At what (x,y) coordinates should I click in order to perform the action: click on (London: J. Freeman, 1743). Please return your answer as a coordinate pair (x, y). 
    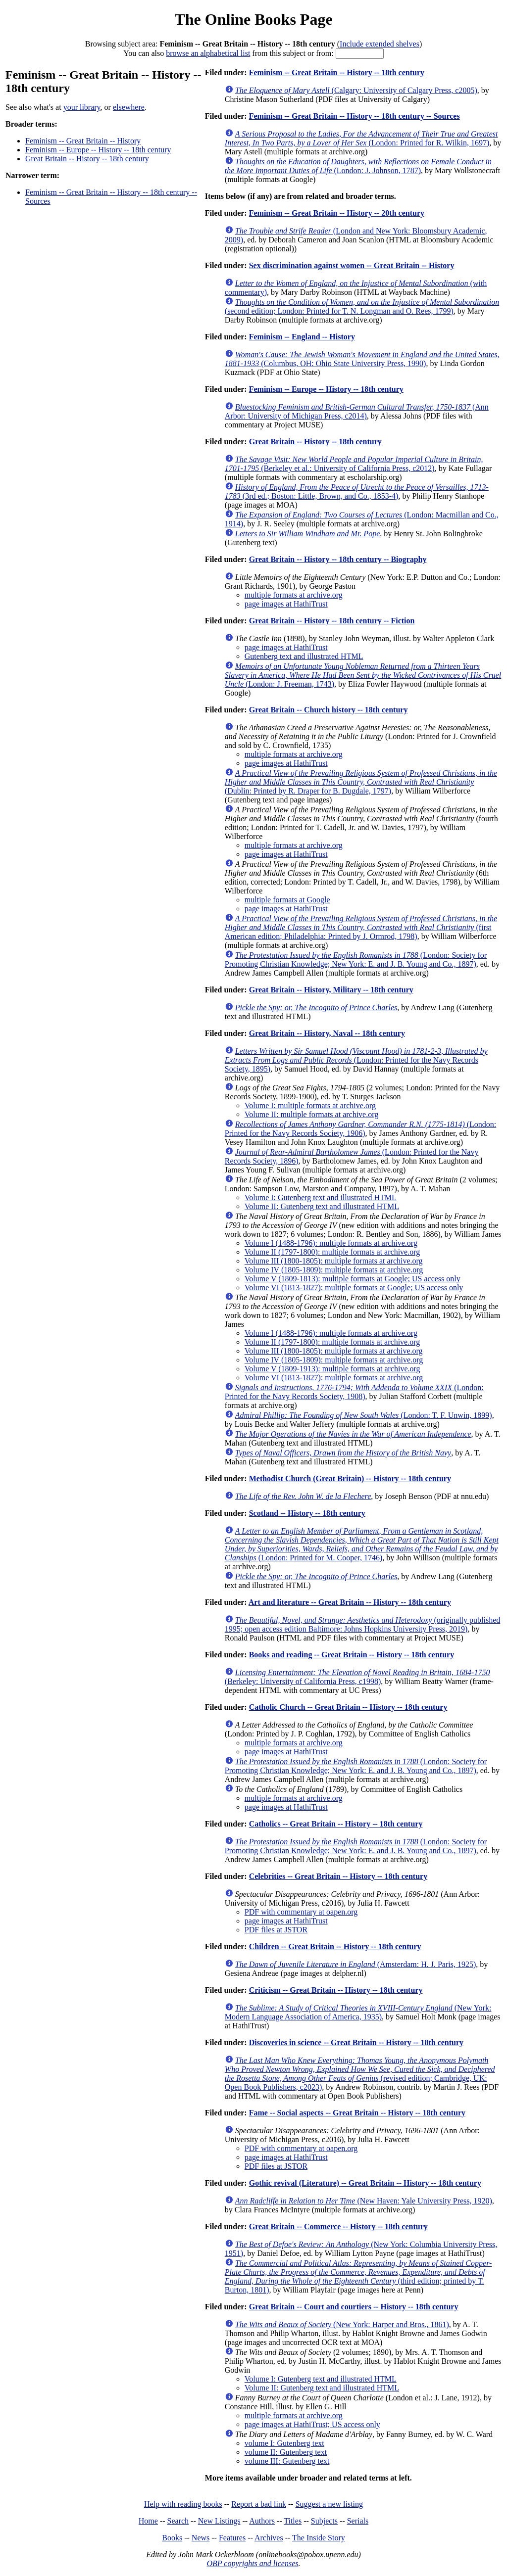
    Looking at the image, I should click on (363, 675).